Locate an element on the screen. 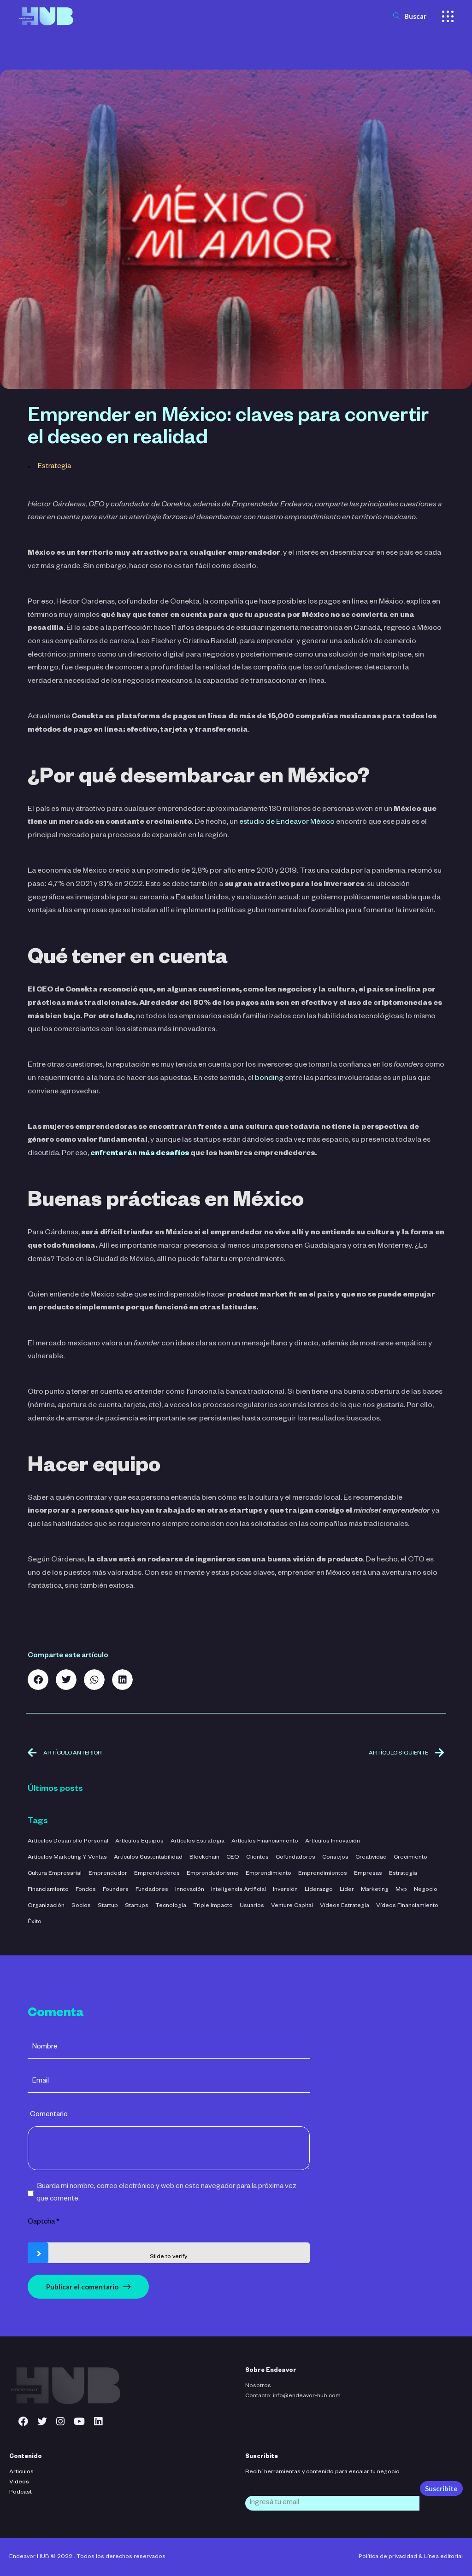 The height and width of the screenshot is (2576, 472). empresas [empresas (3 elementos)] is located at coordinates (368, 1874).